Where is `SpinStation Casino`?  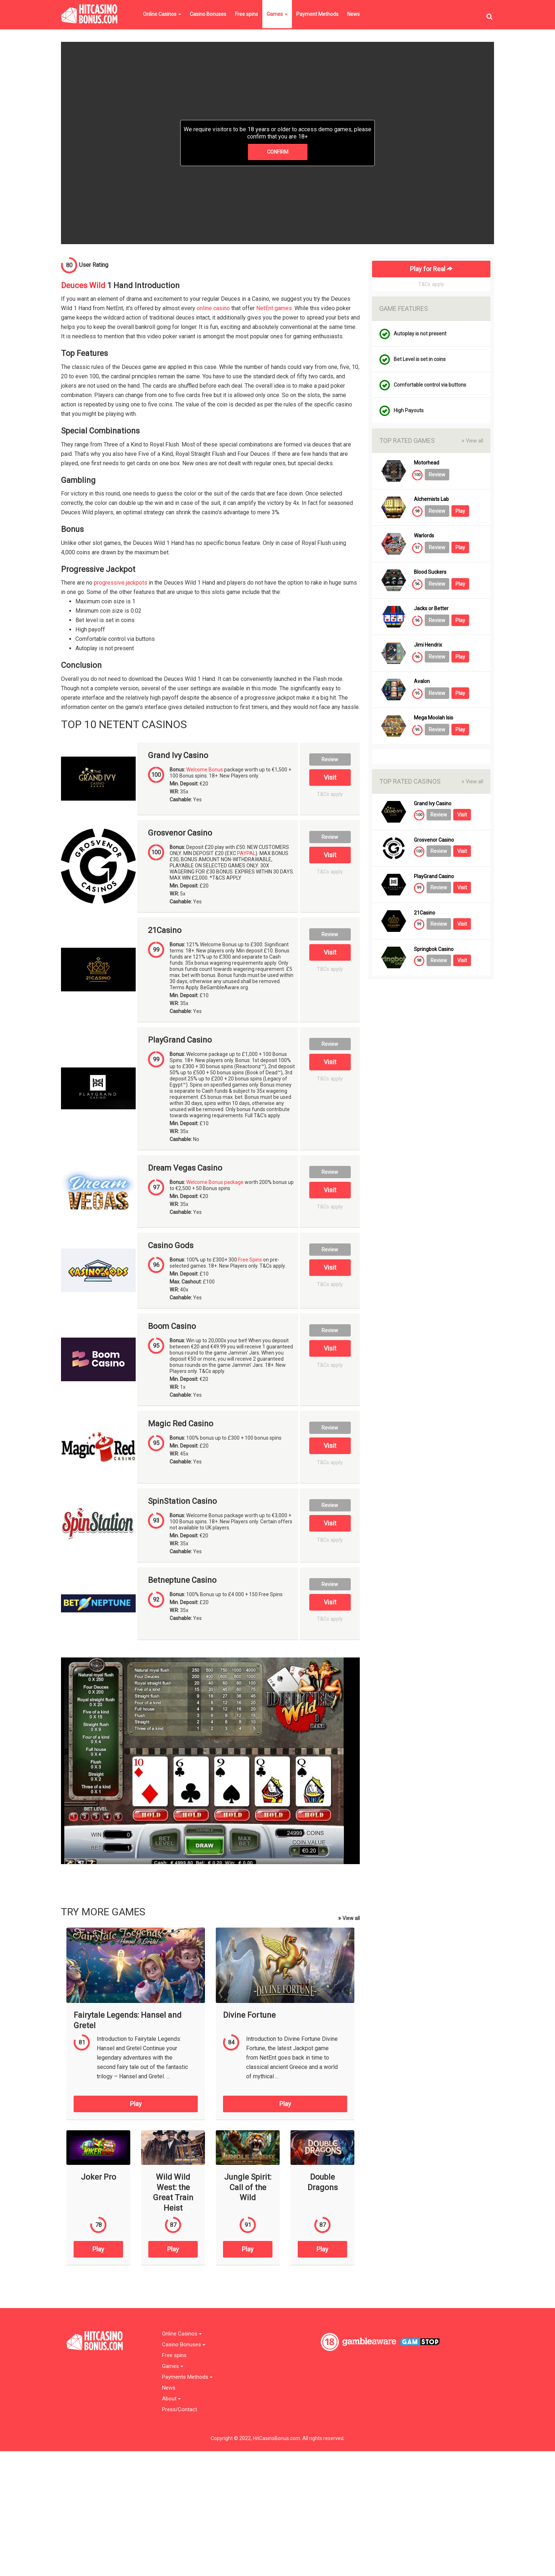 SpinStation Casino is located at coordinates (182, 1501).